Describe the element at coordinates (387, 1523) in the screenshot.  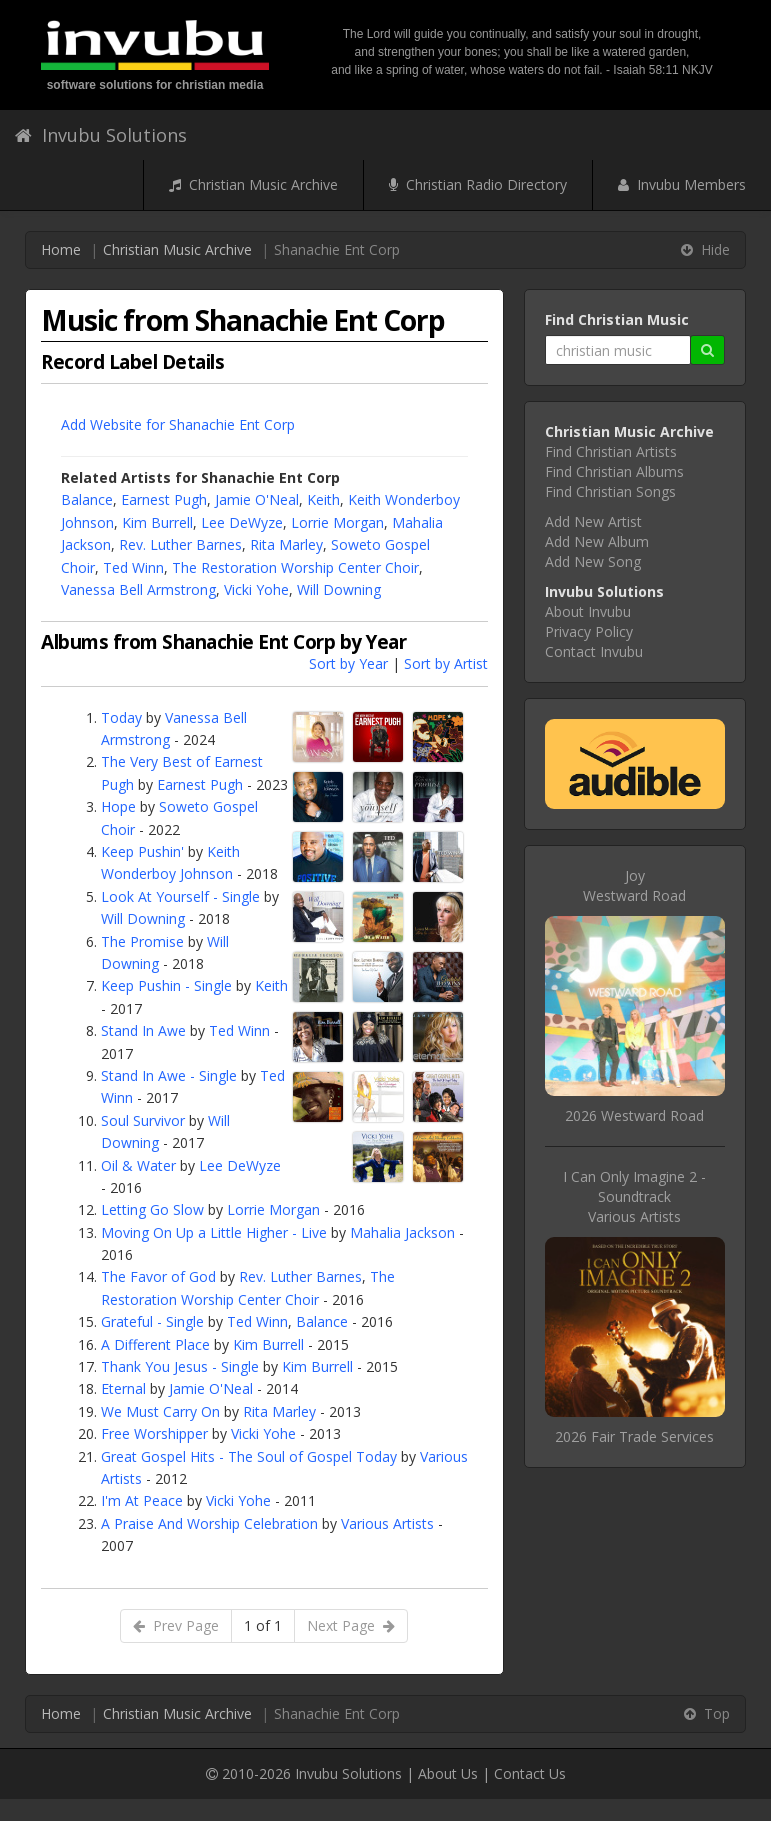
I see `Various Artists` at that location.